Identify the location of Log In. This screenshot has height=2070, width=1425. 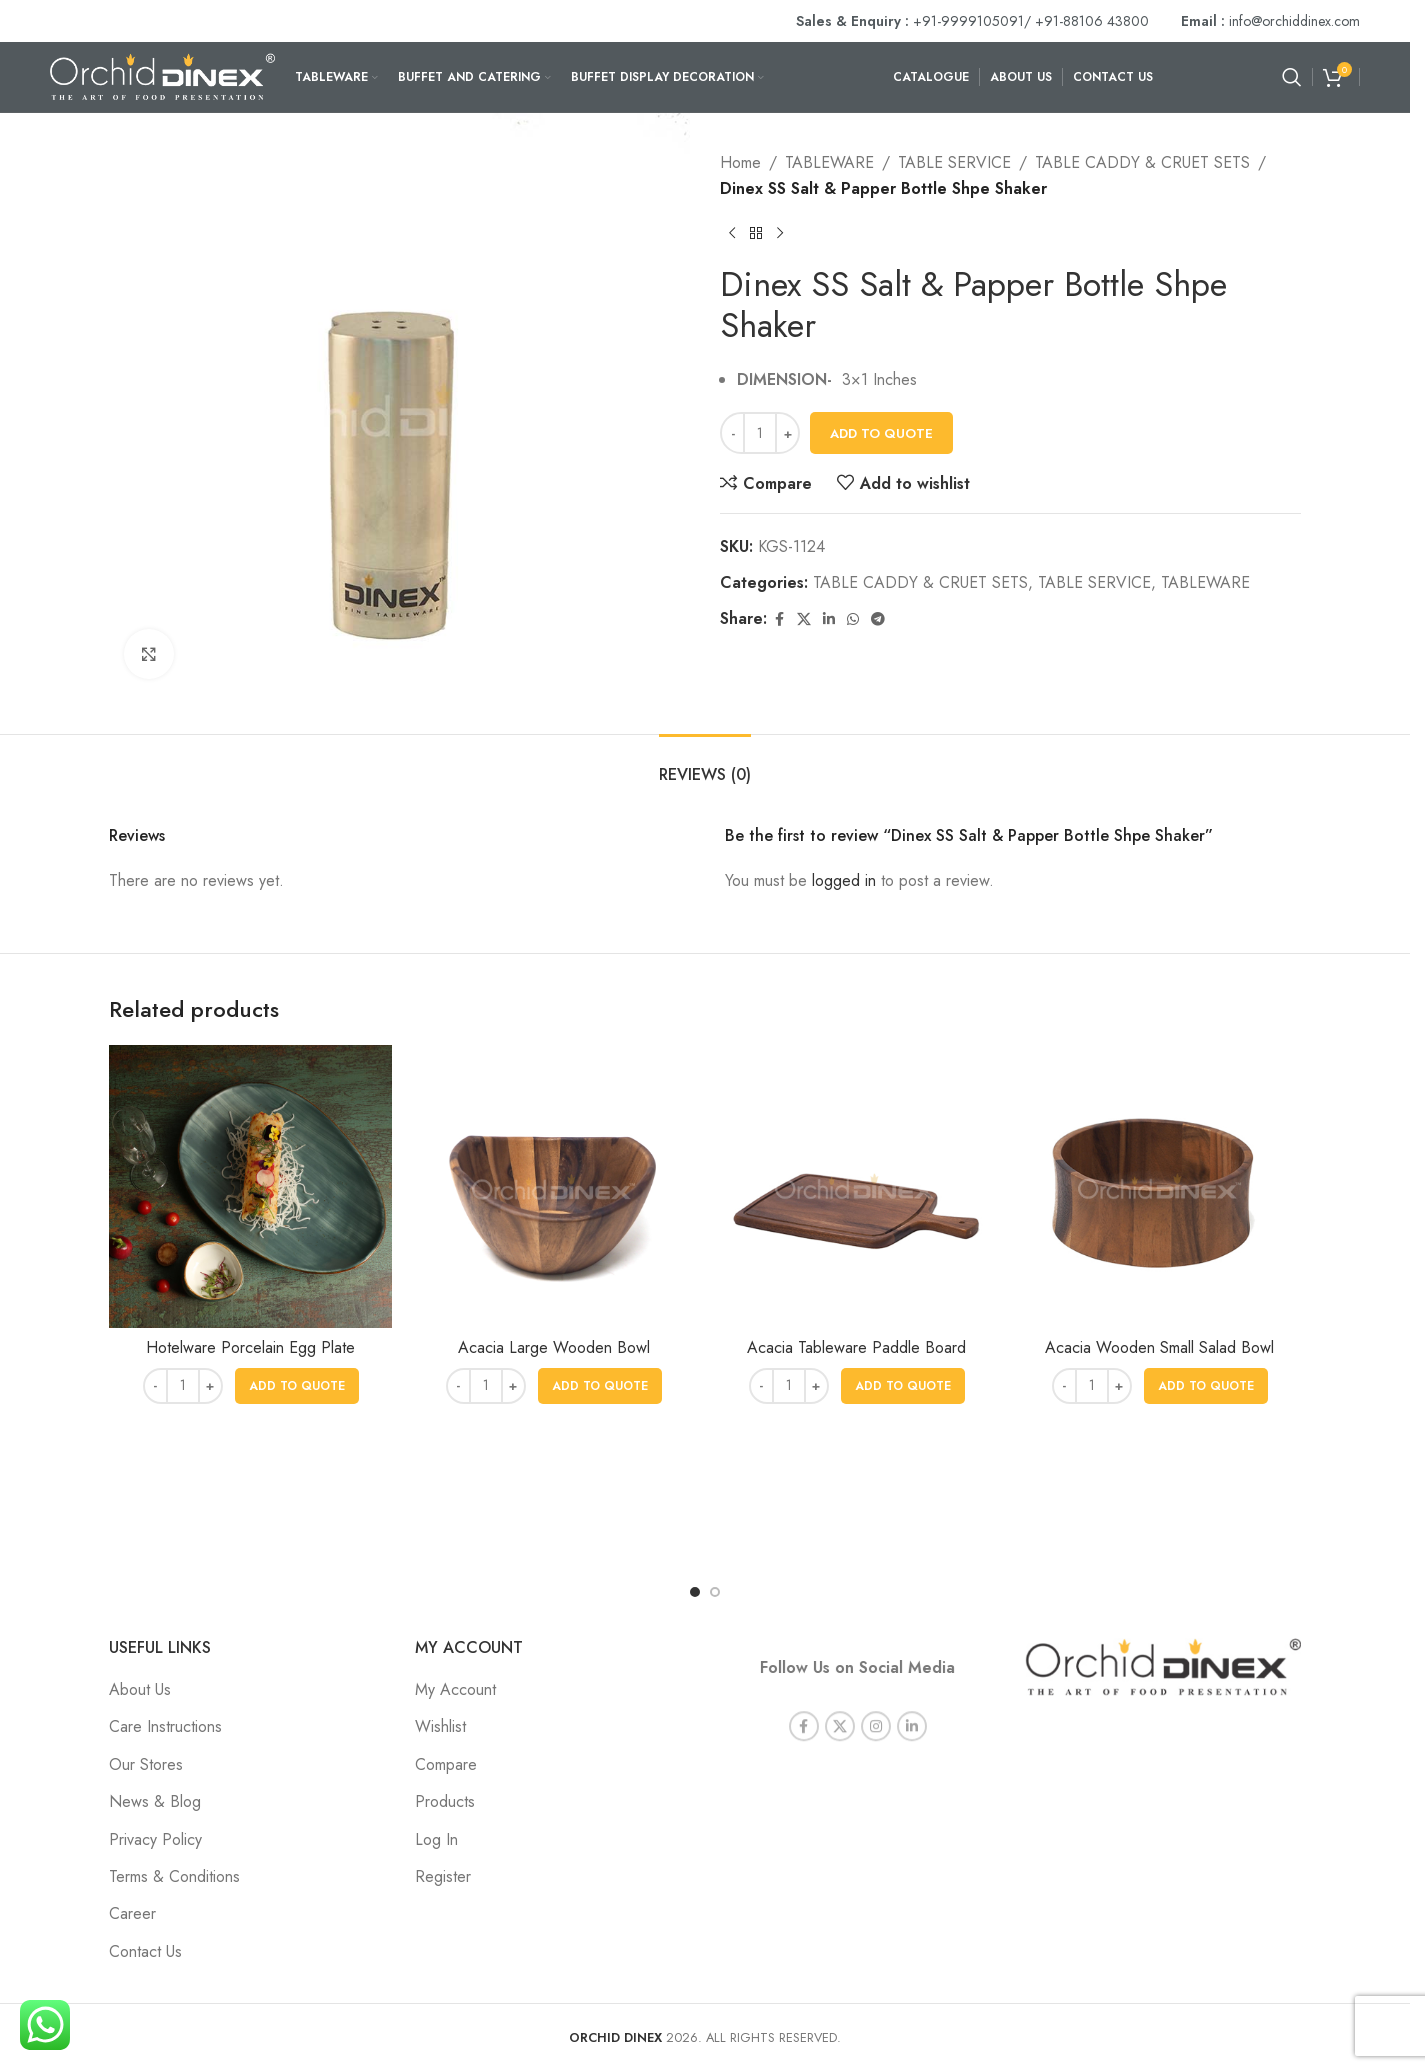
(436, 1839).